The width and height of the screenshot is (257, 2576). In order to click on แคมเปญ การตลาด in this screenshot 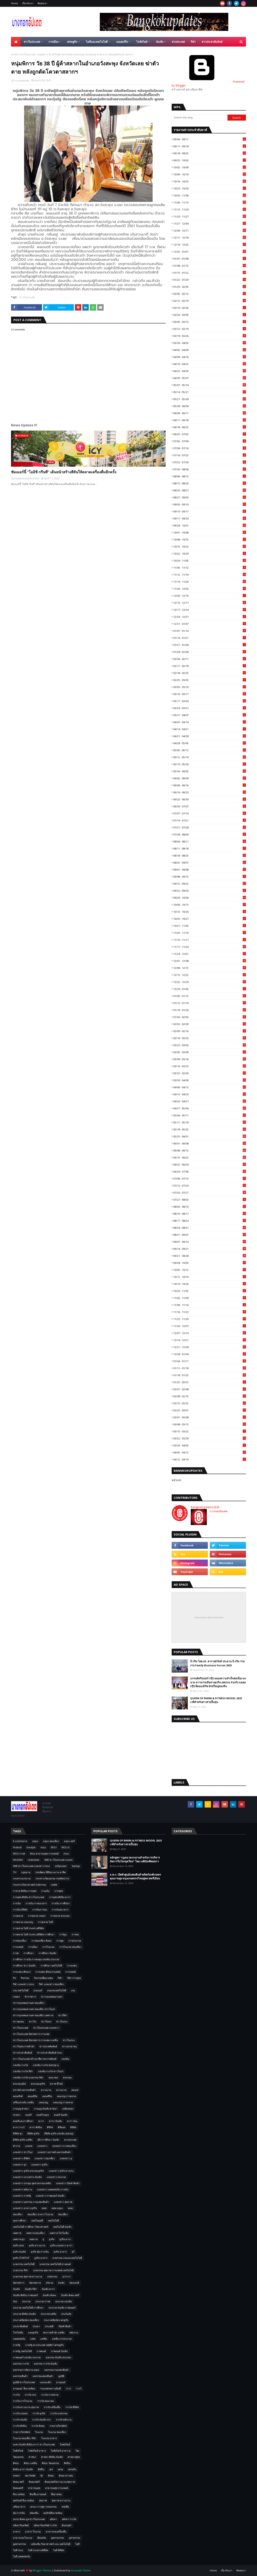, I will do `click(63, 2102)`.